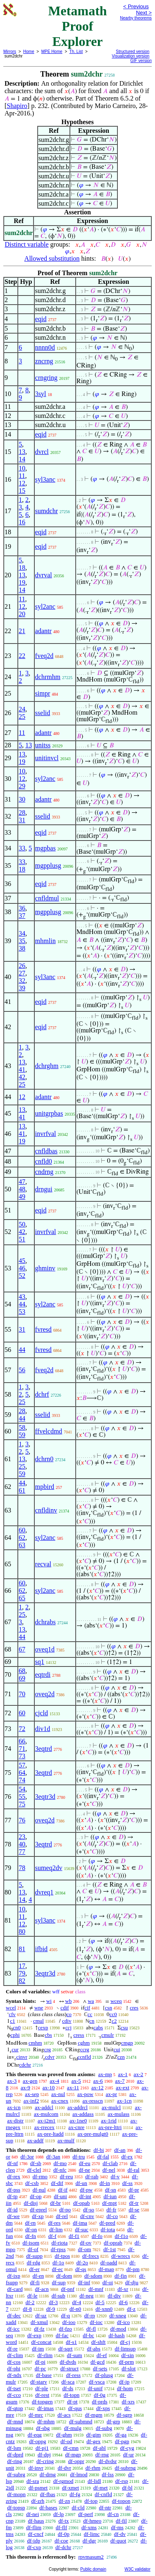 The width and height of the screenshot is (155, 2576). Describe the element at coordinates (22, 483) in the screenshot. I see `12` at that location.